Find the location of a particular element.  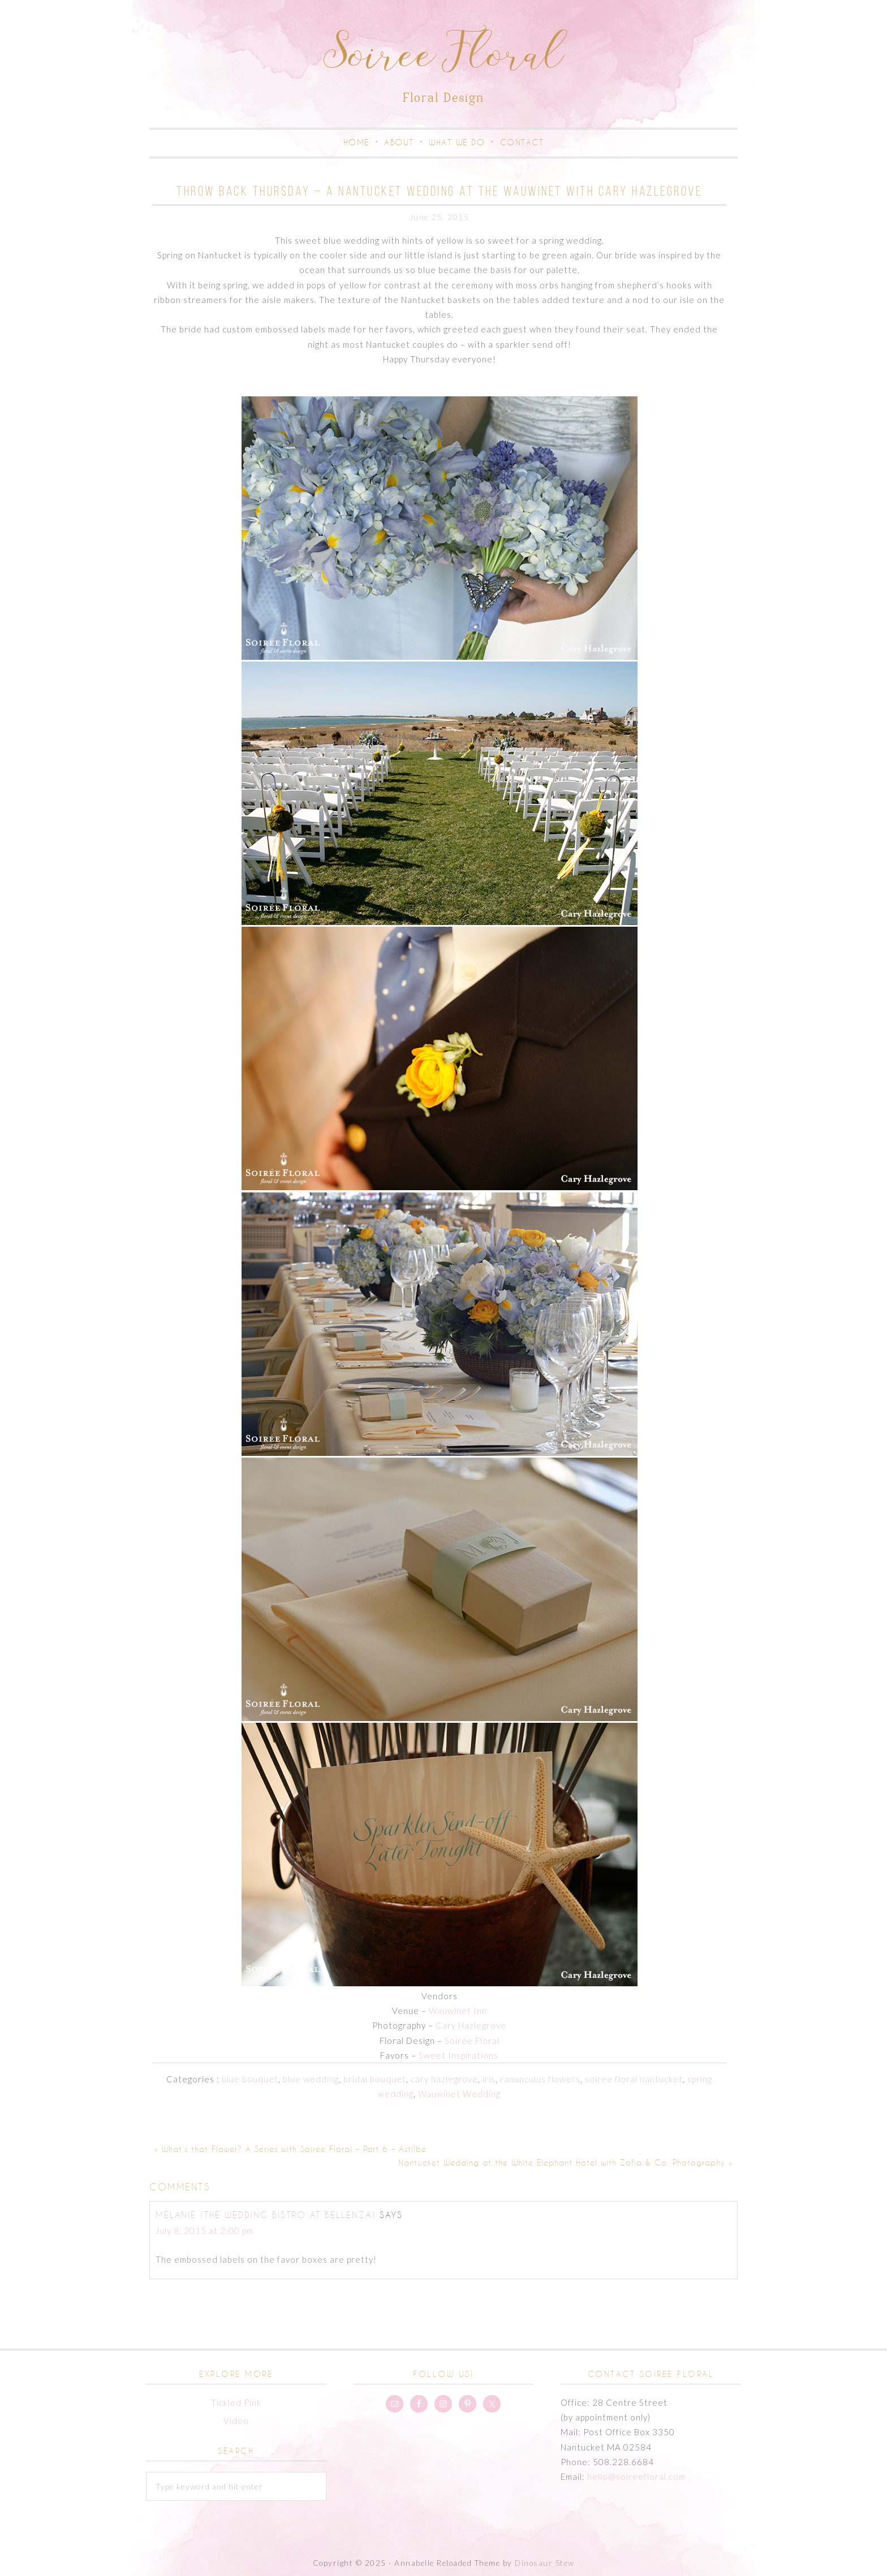

Cary Hazlegrove is located at coordinates (471, 2025).